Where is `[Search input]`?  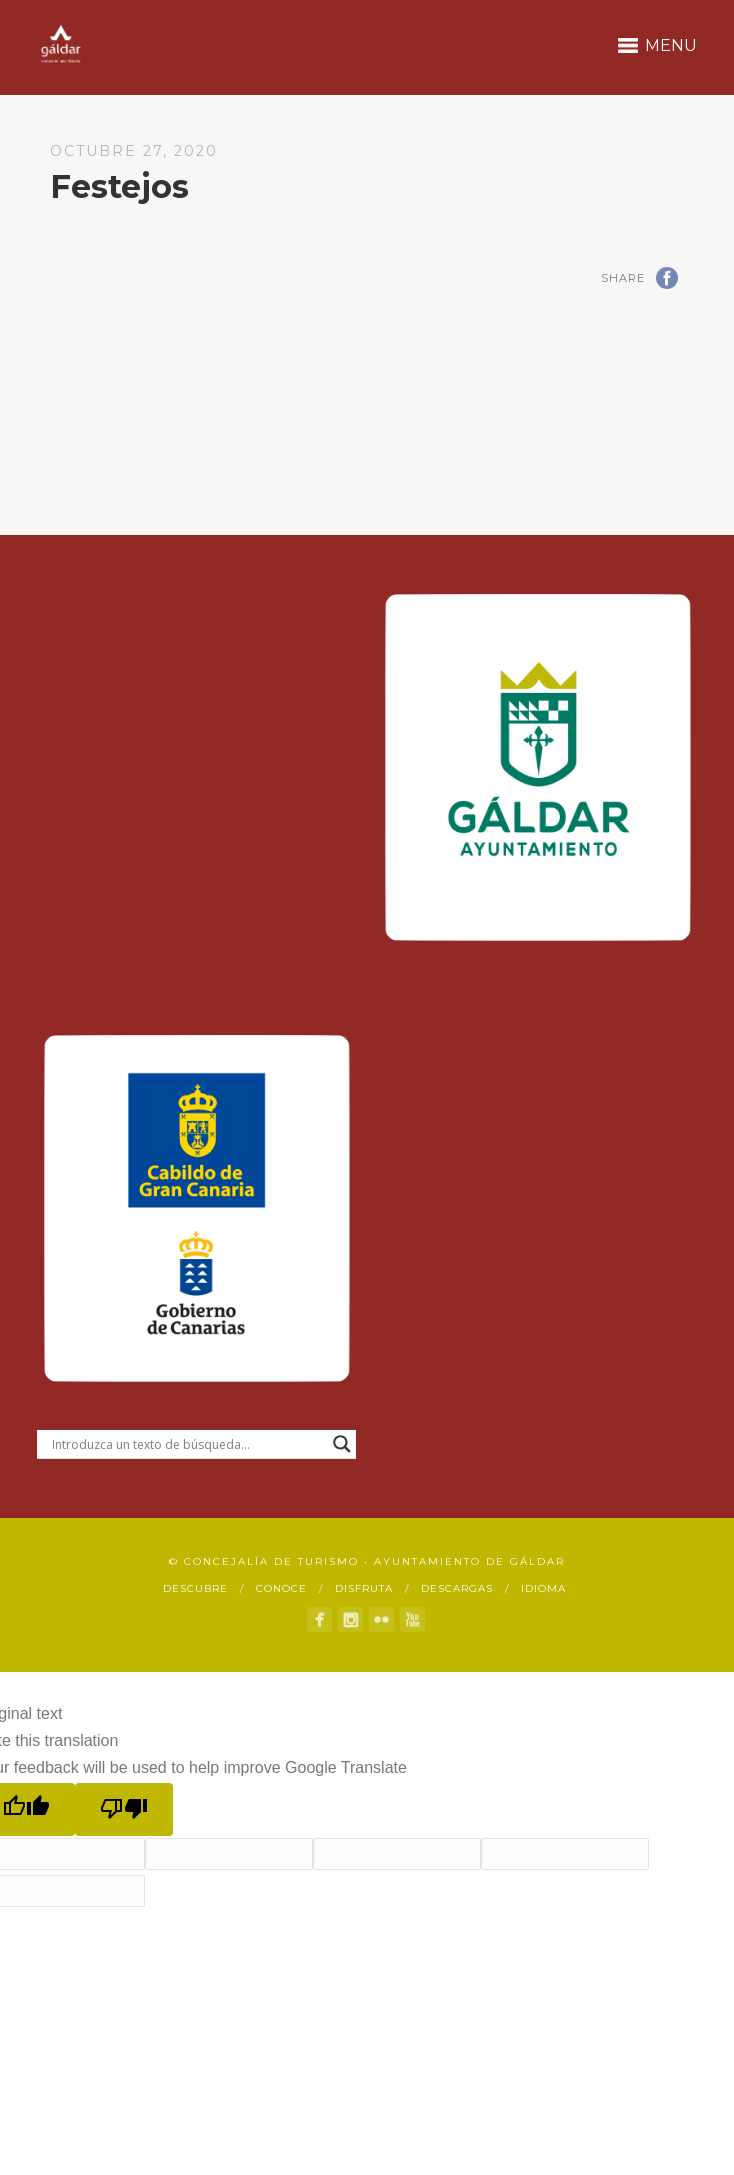
[Search input] is located at coordinates (188, 1444).